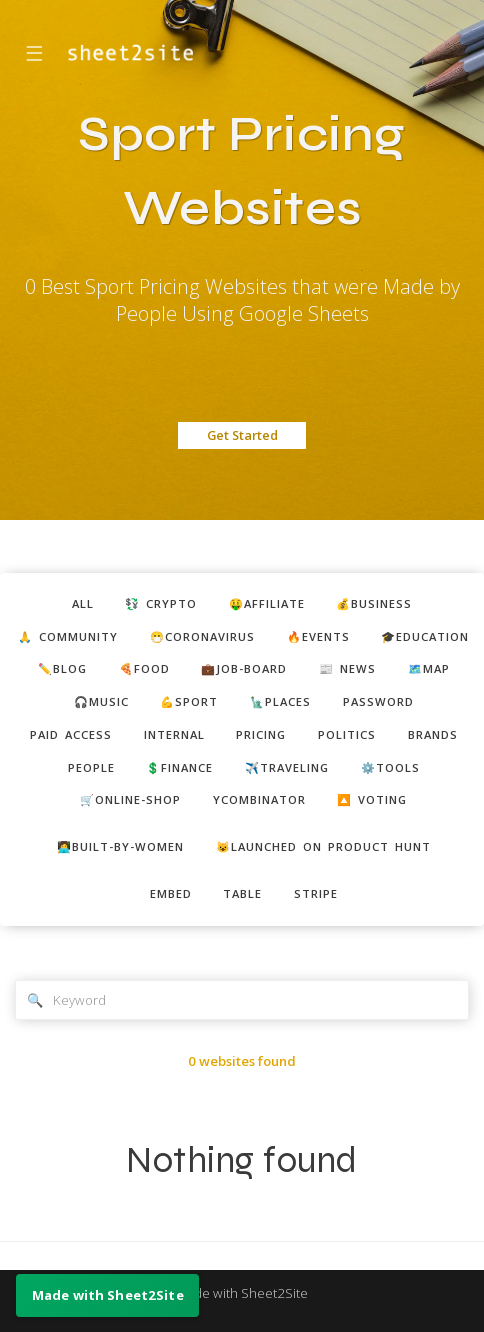 The width and height of the screenshot is (484, 1332). Describe the element at coordinates (429, 668) in the screenshot. I see `🗺️map` at that location.